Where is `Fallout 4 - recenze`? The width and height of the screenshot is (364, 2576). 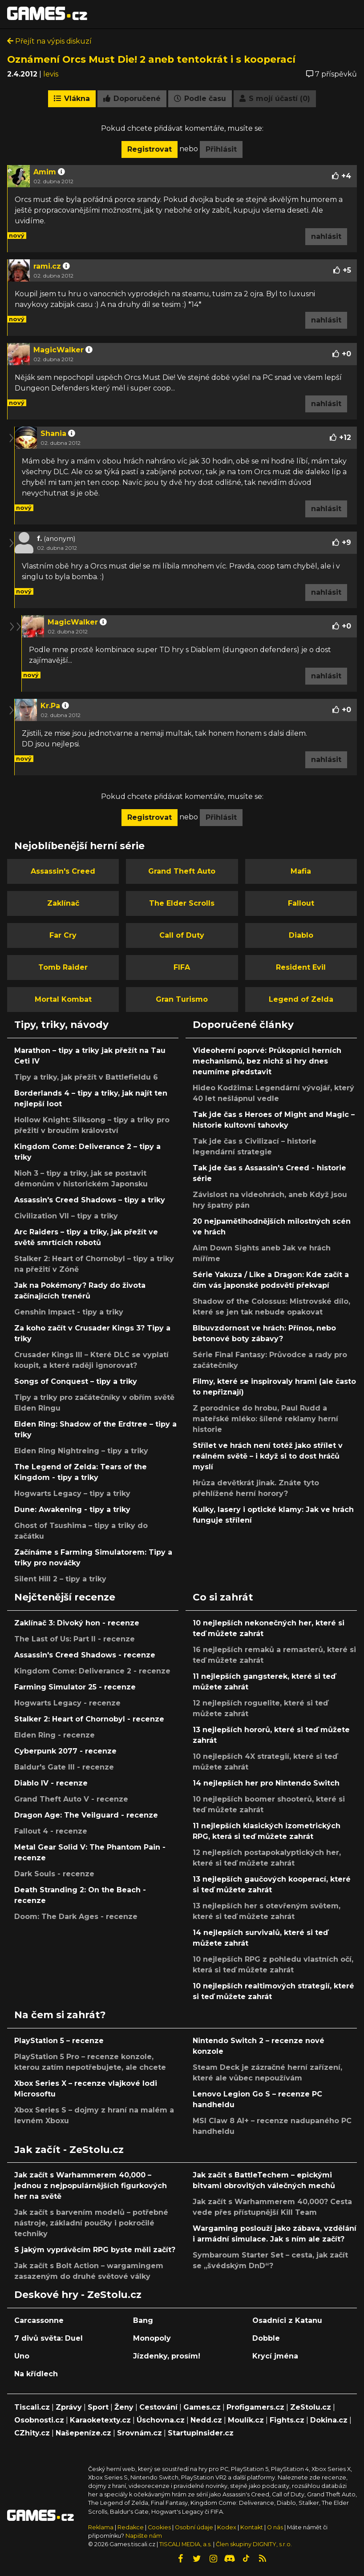 Fallout 4 - recenze is located at coordinates (50, 1831).